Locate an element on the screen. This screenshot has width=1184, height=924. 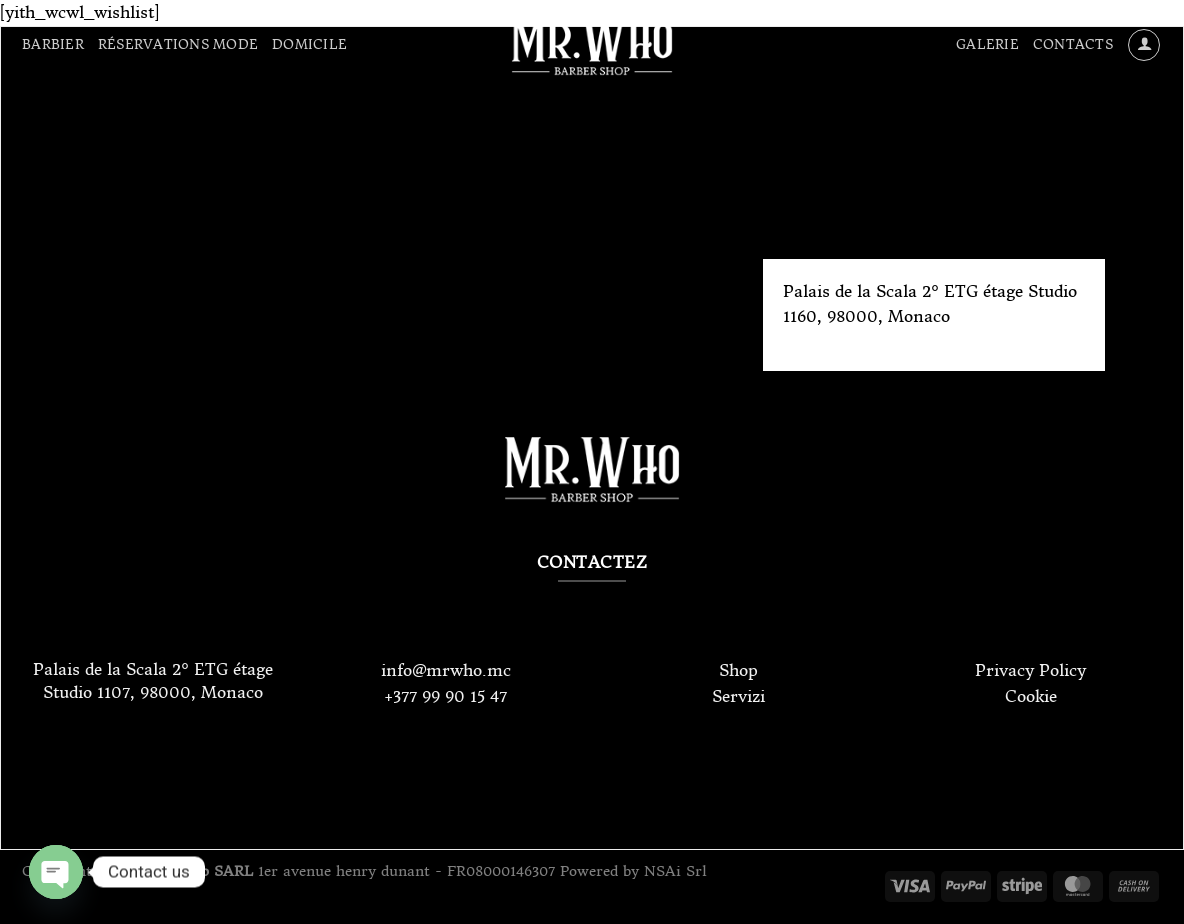
Galerie is located at coordinates (987, 44).